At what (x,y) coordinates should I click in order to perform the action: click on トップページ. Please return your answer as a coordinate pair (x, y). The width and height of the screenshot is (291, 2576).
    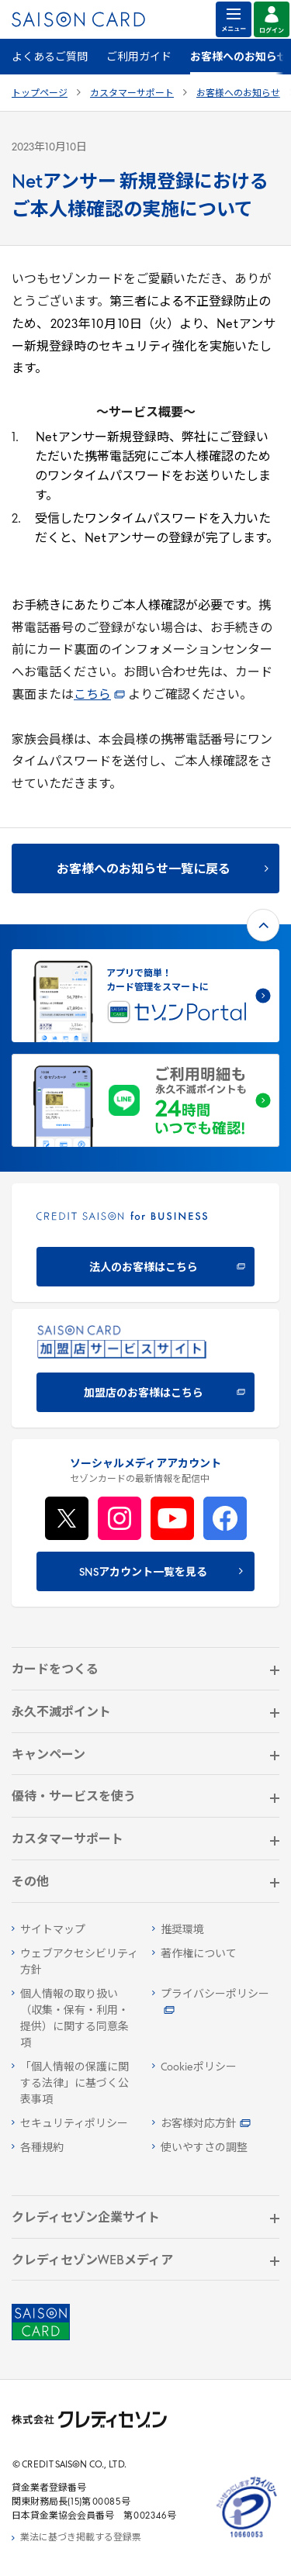
    Looking at the image, I should click on (40, 93).